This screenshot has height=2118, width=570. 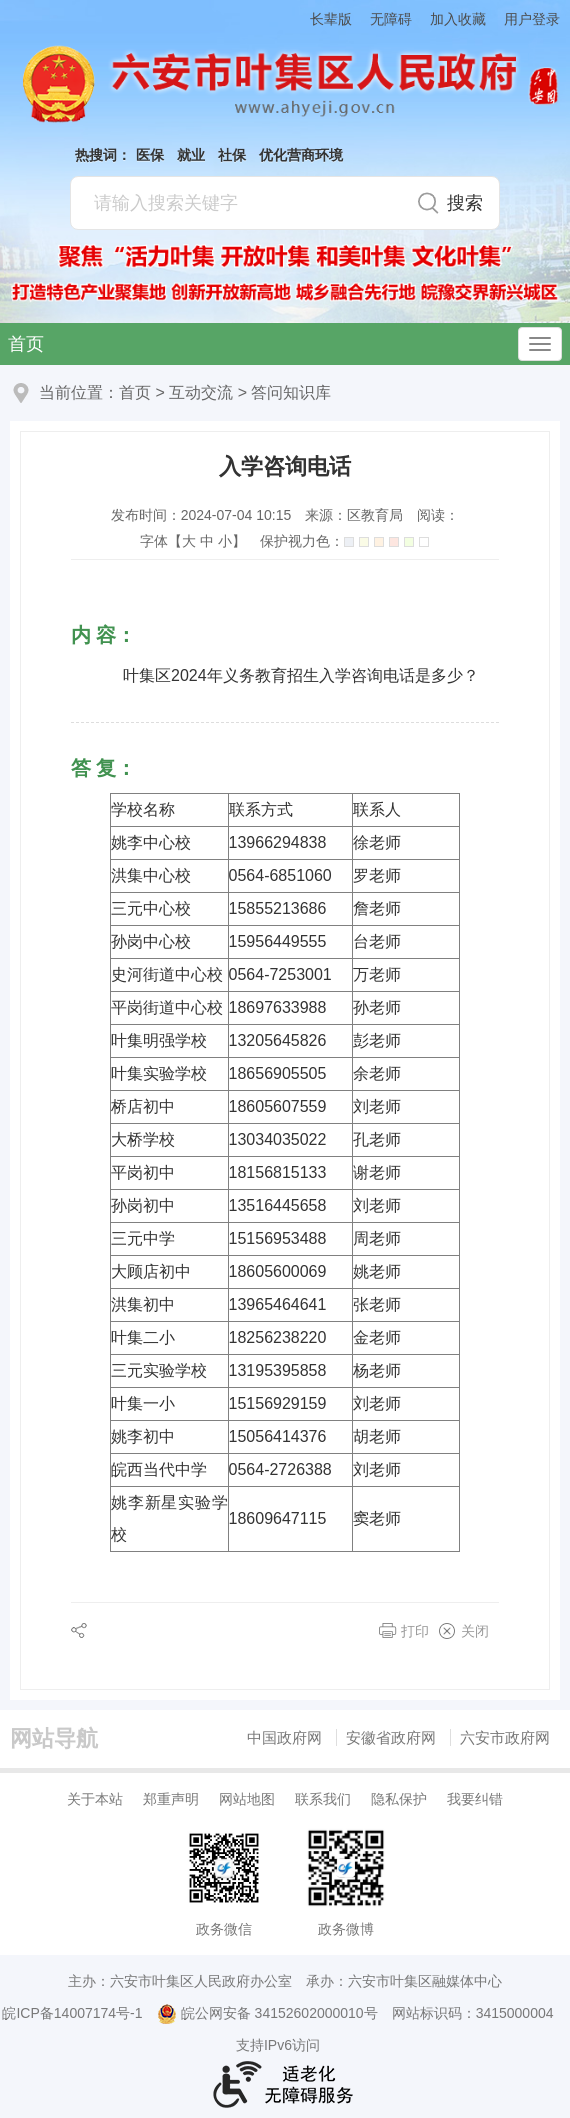 What do you see at coordinates (391, 1737) in the screenshot?
I see `安徽省政府网` at bounding box center [391, 1737].